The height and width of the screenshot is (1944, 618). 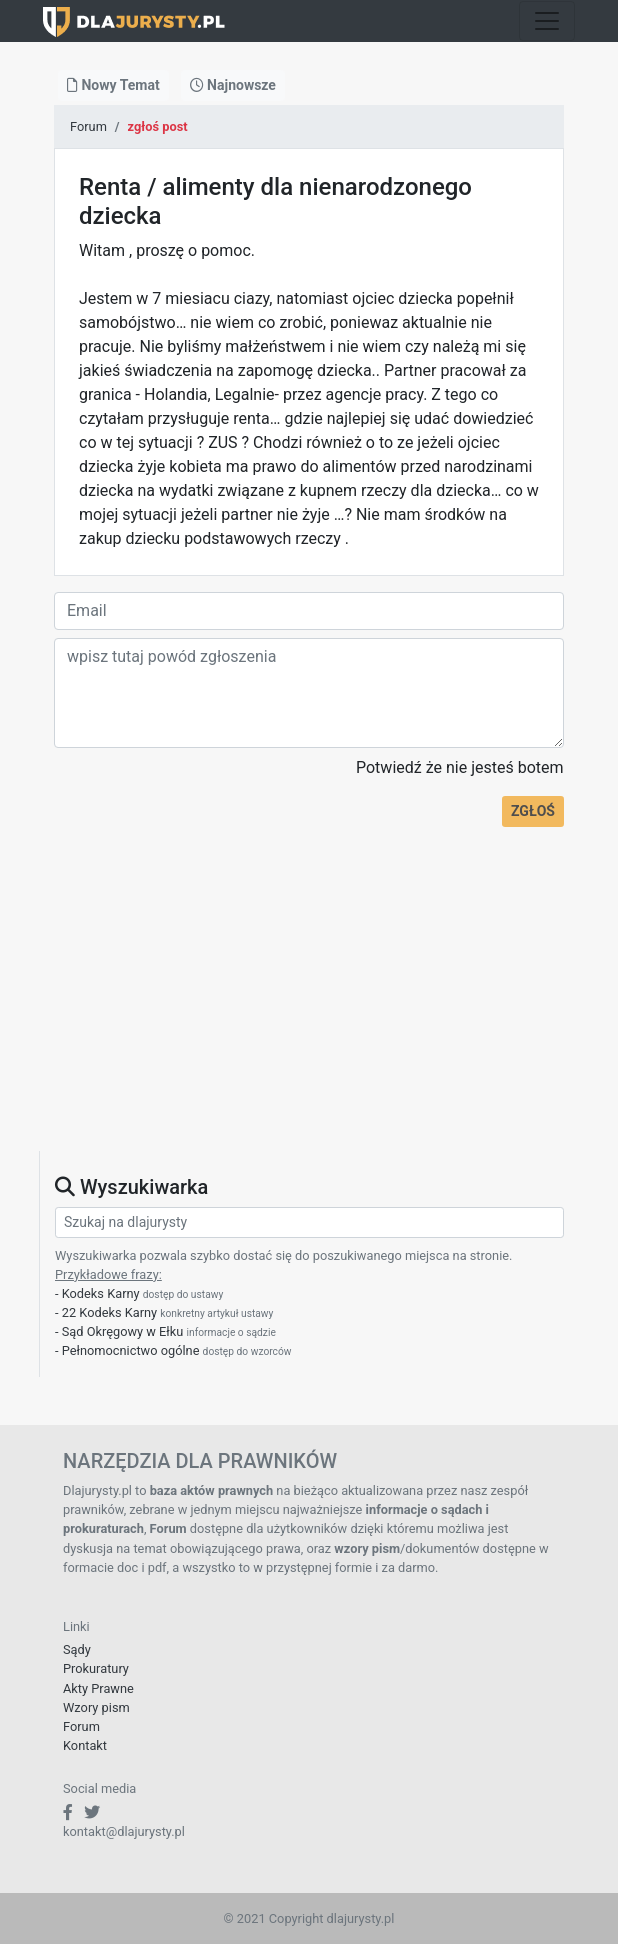 What do you see at coordinates (533, 811) in the screenshot?
I see `ZGŁOŚ` at bounding box center [533, 811].